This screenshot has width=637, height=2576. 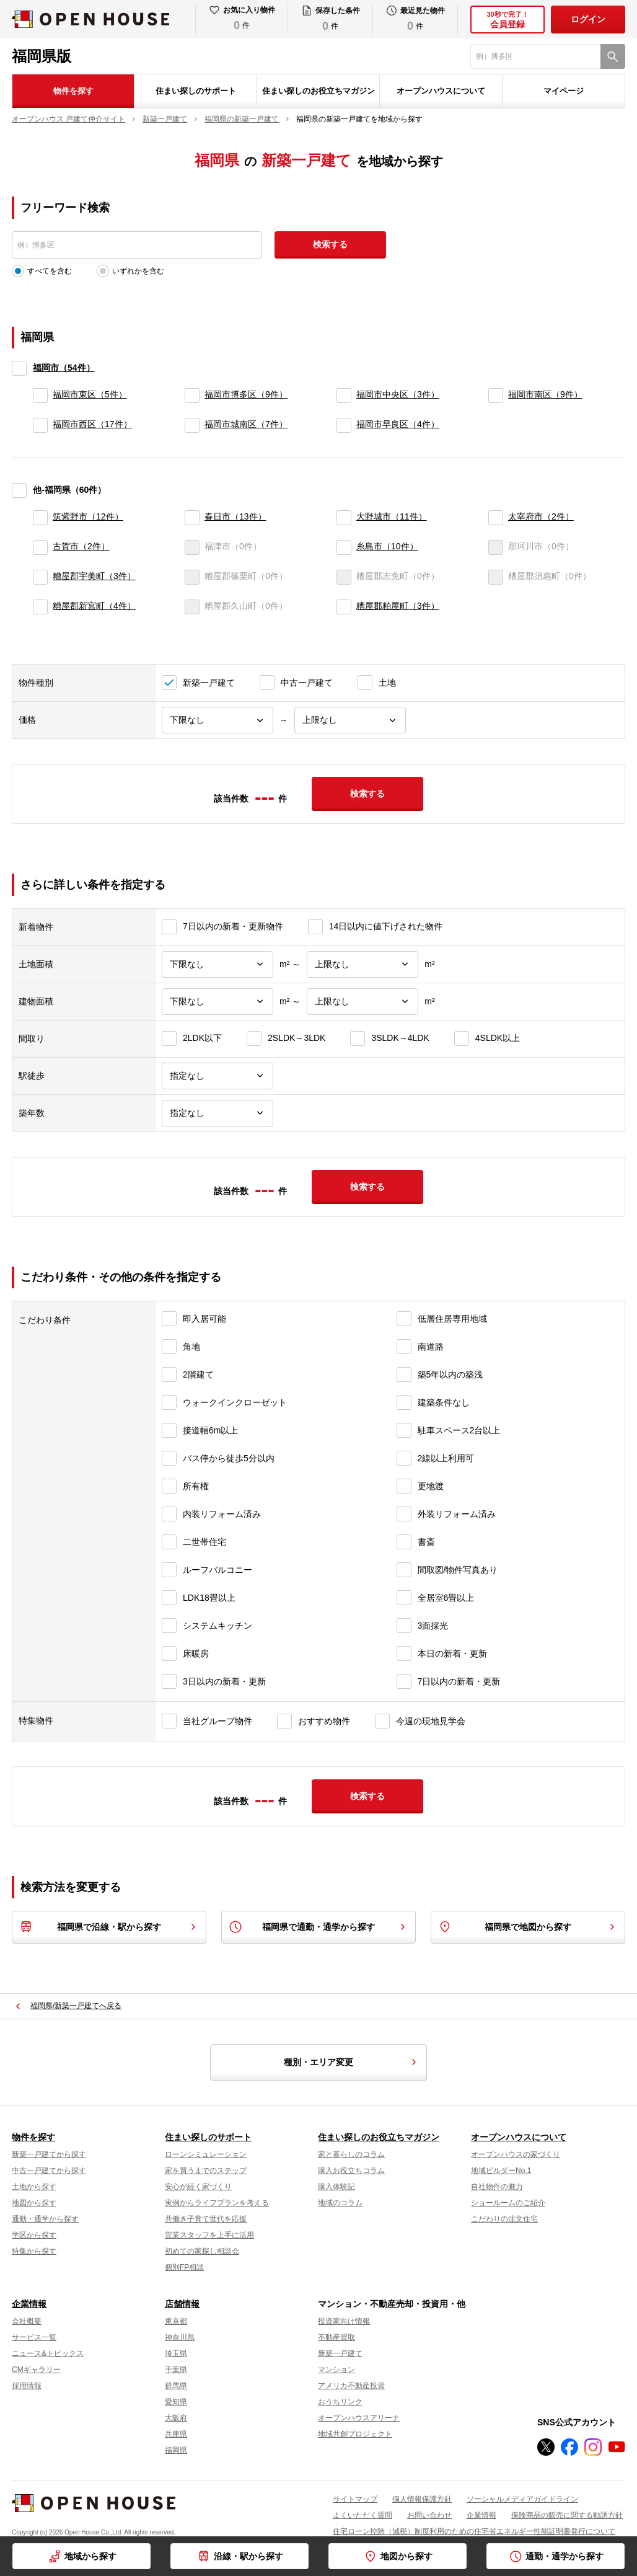 What do you see at coordinates (355, 2434) in the screenshot?
I see `地域共創プロジェクト` at bounding box center [355, 2434].